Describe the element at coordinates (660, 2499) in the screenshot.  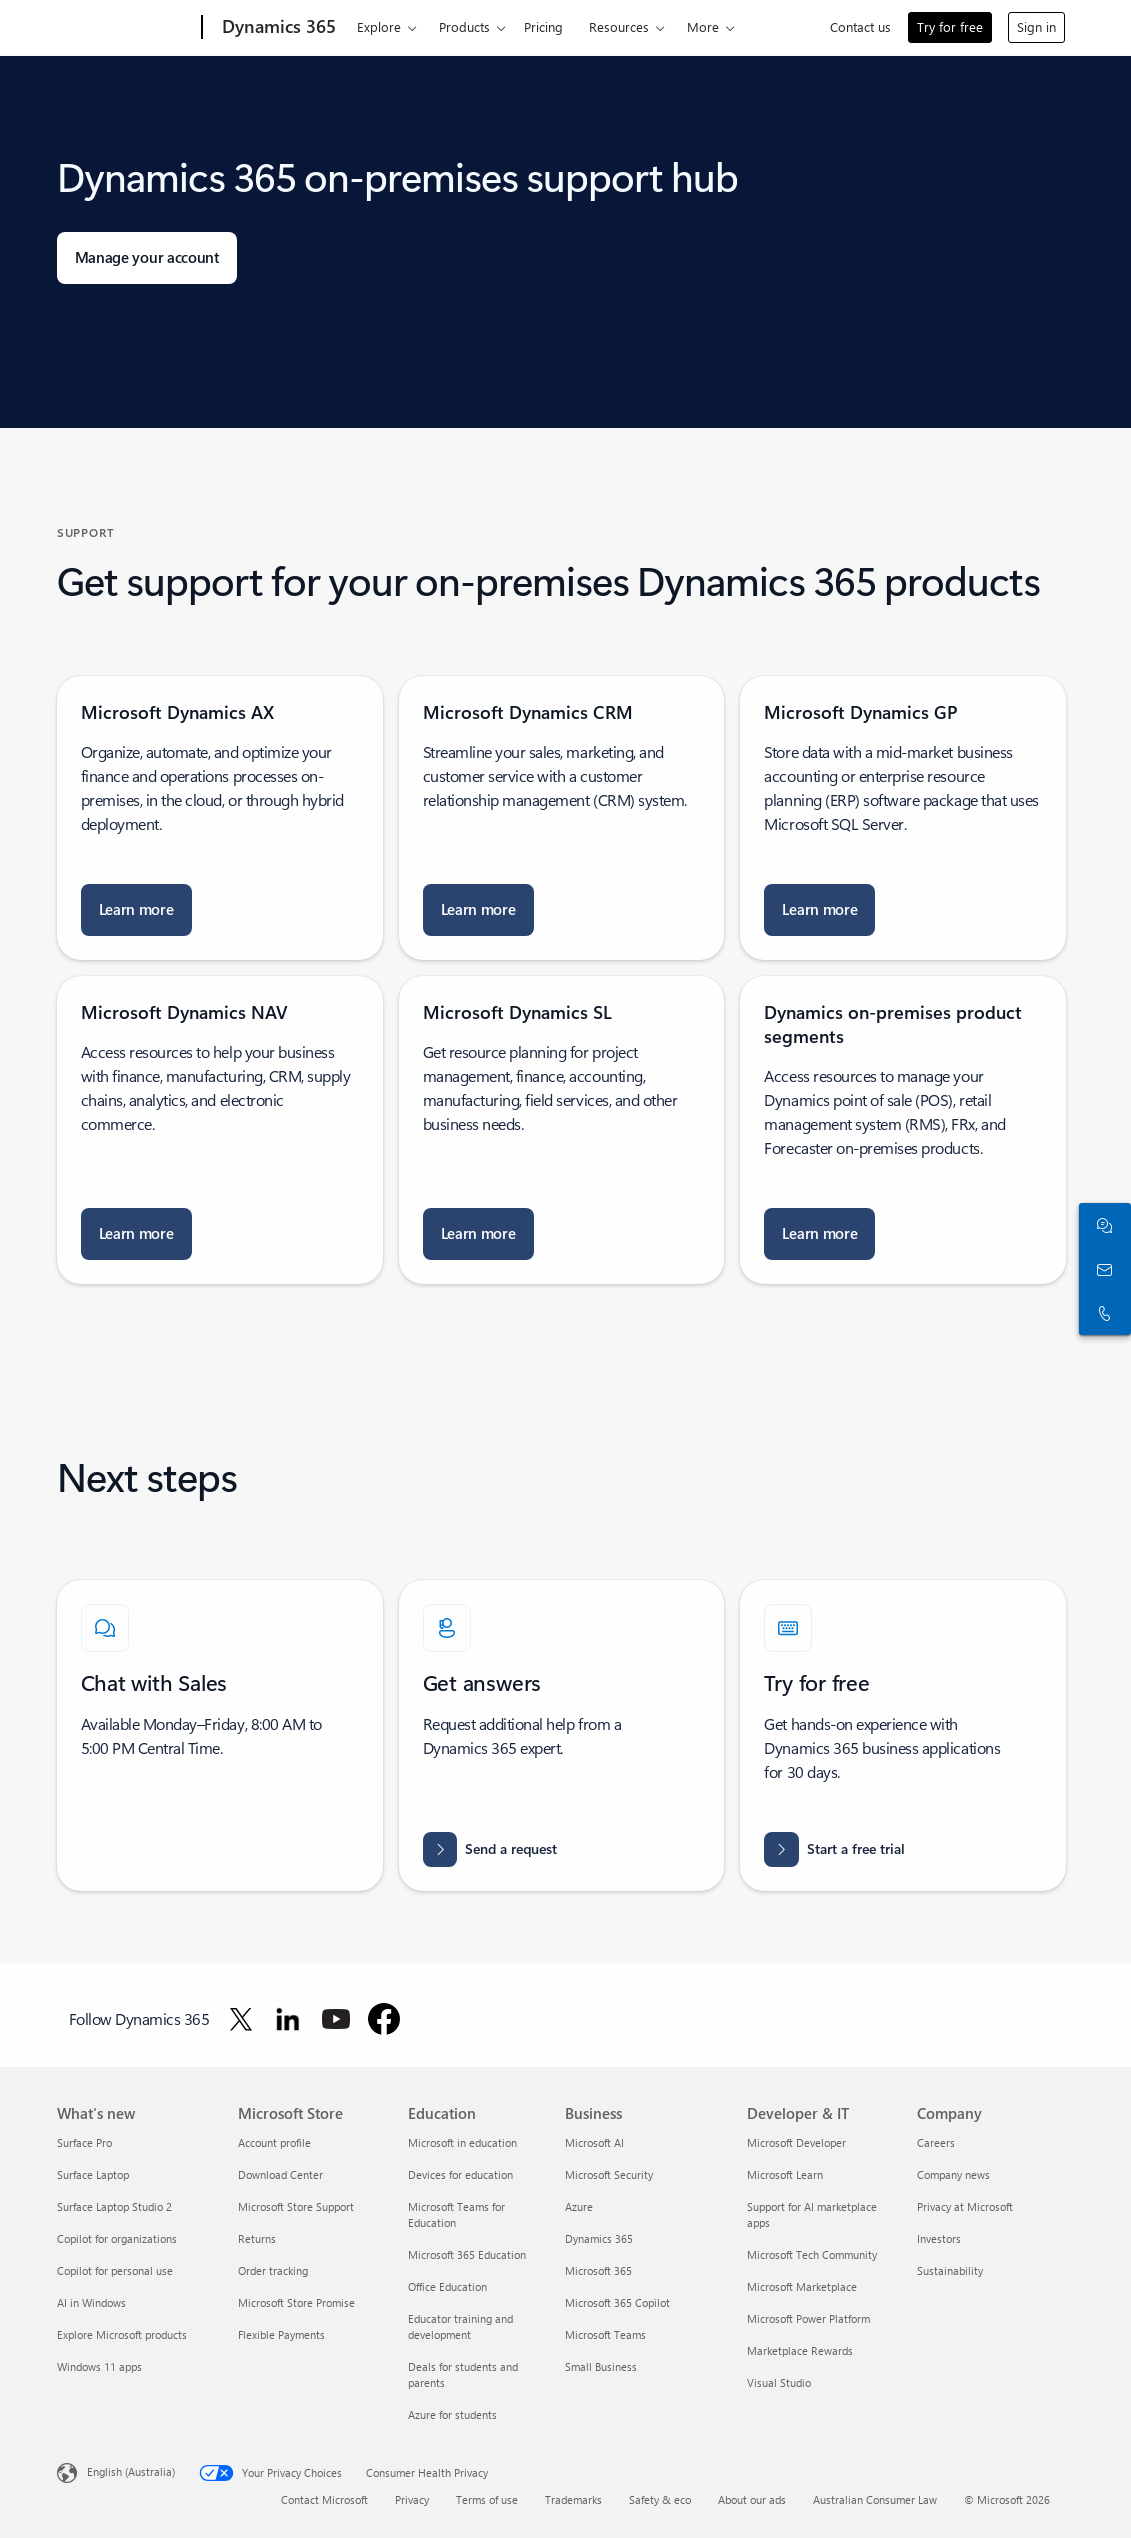
I see `Safety & eco` at that location.